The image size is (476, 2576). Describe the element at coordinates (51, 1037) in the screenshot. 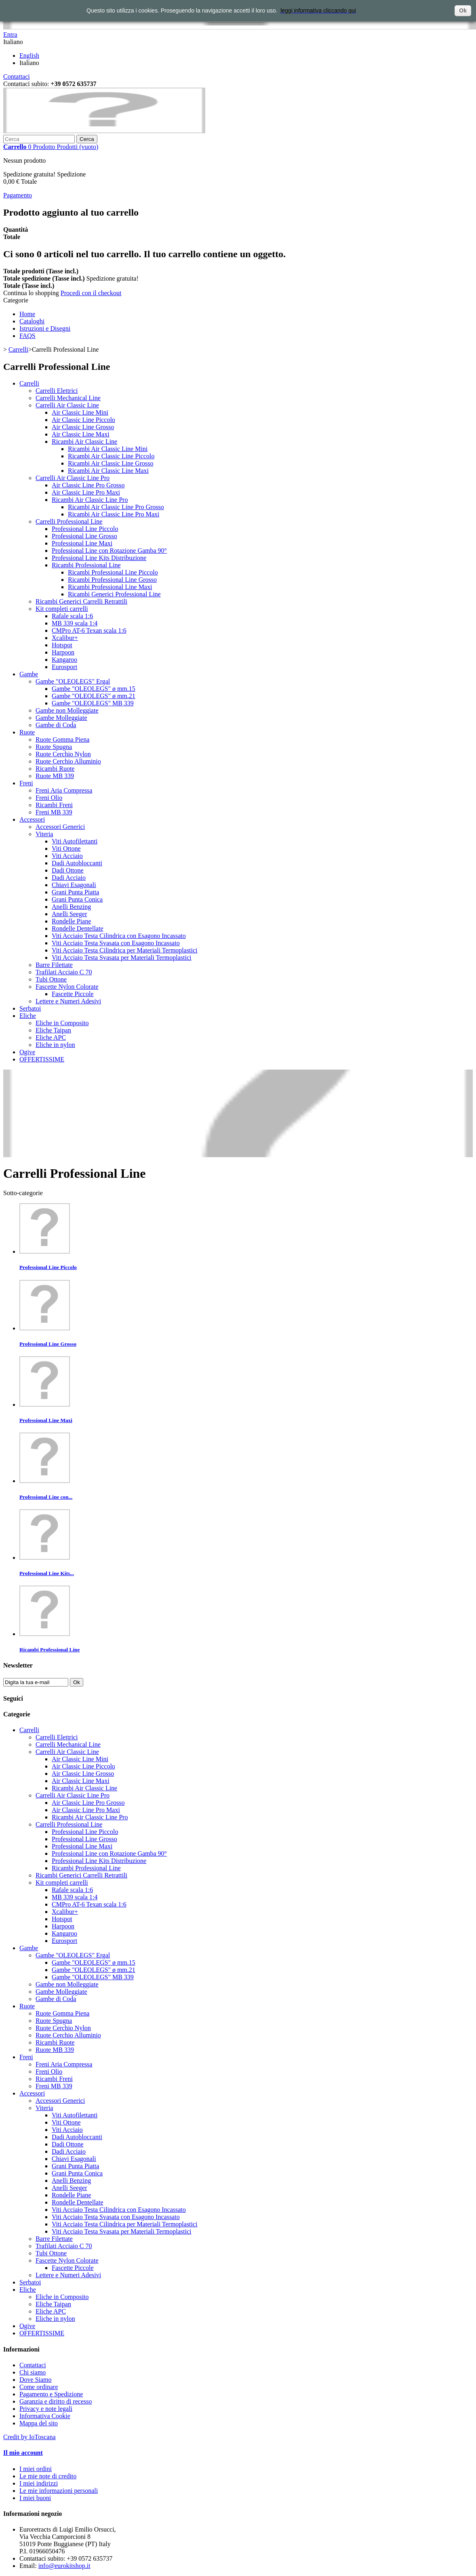

I see `Eliche APC` at that location.